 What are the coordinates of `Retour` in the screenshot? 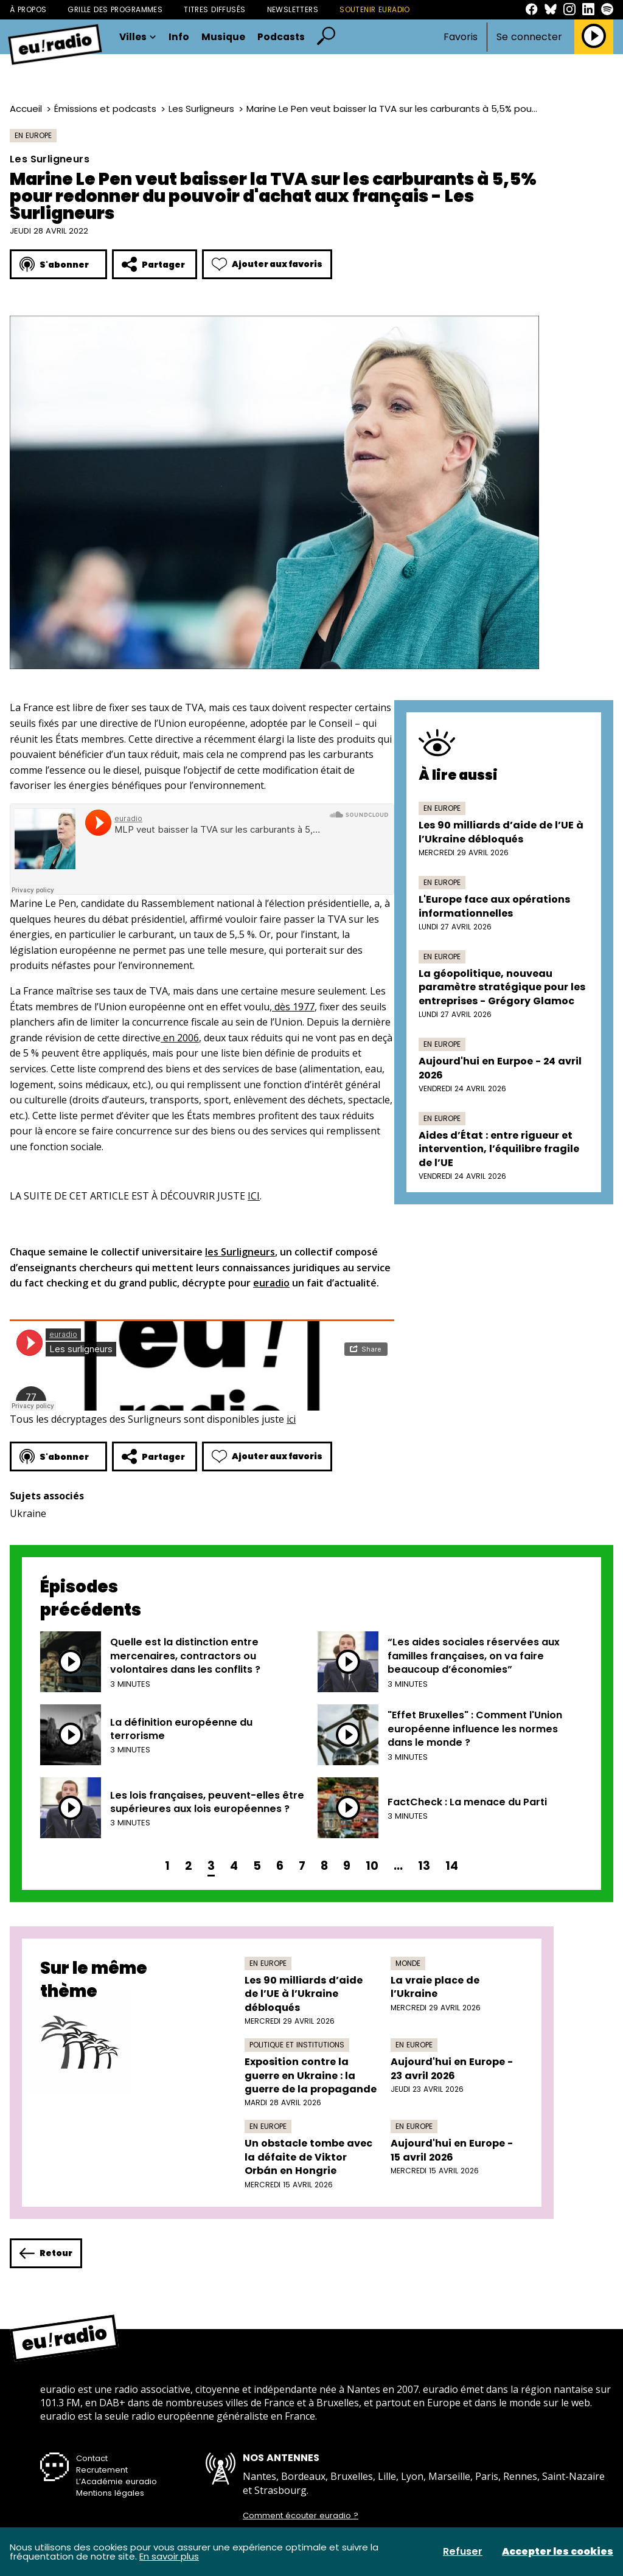 It's located at (45, 2253).